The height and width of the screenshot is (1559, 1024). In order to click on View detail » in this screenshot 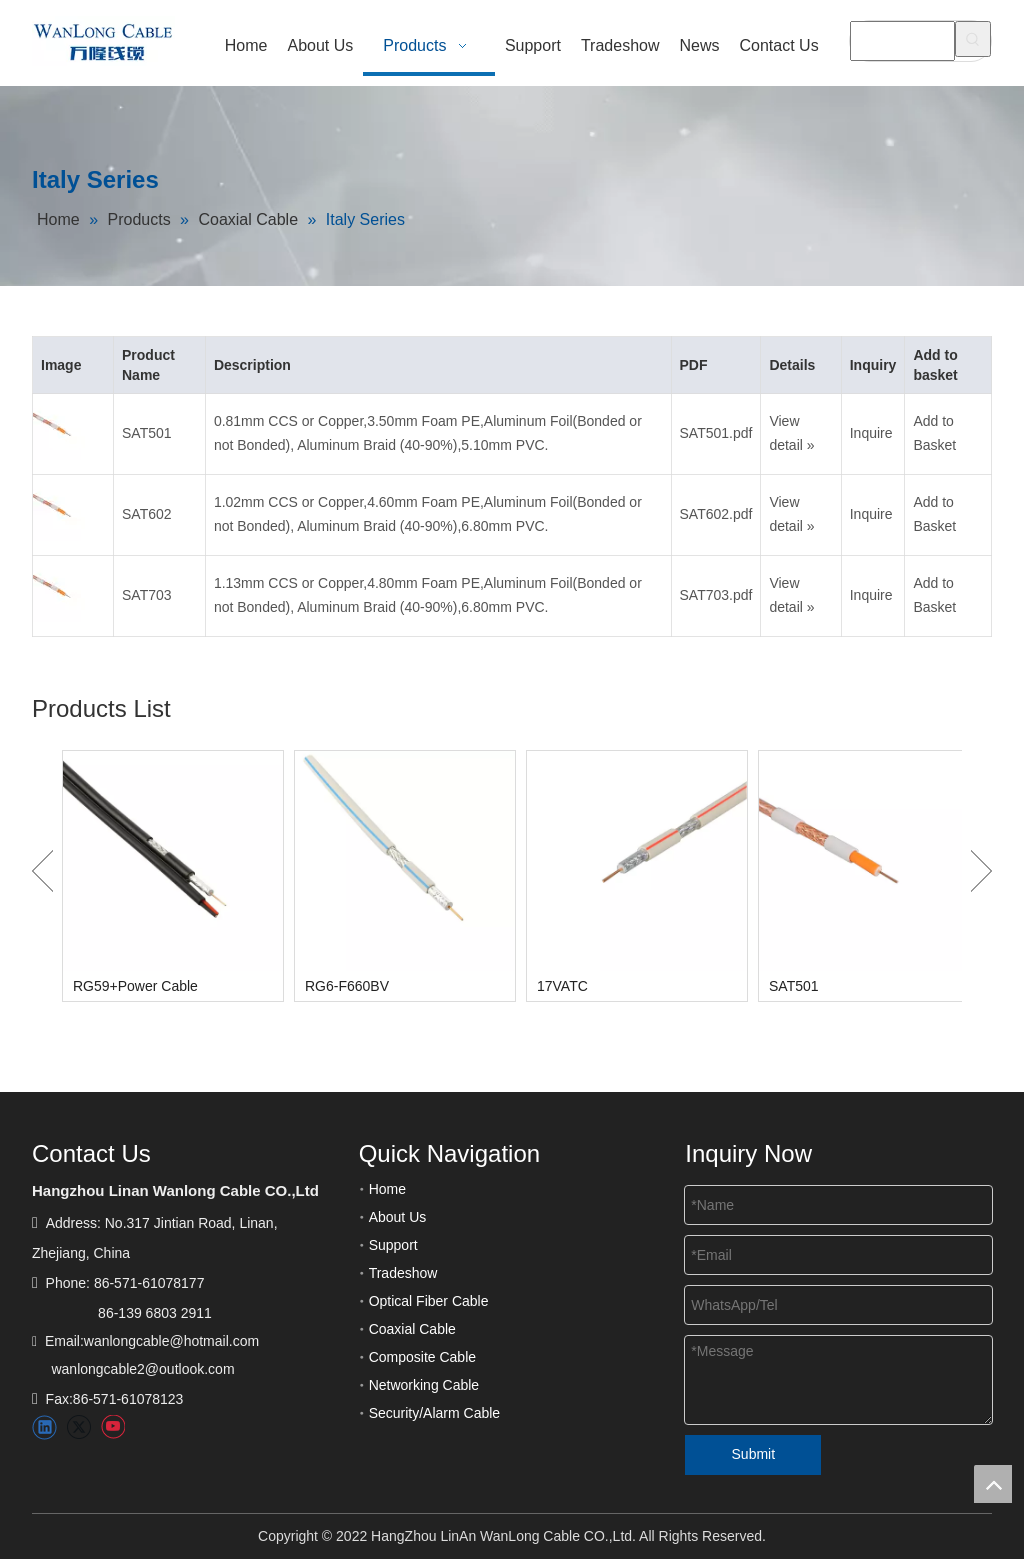, I will do `click(791, 433)`.